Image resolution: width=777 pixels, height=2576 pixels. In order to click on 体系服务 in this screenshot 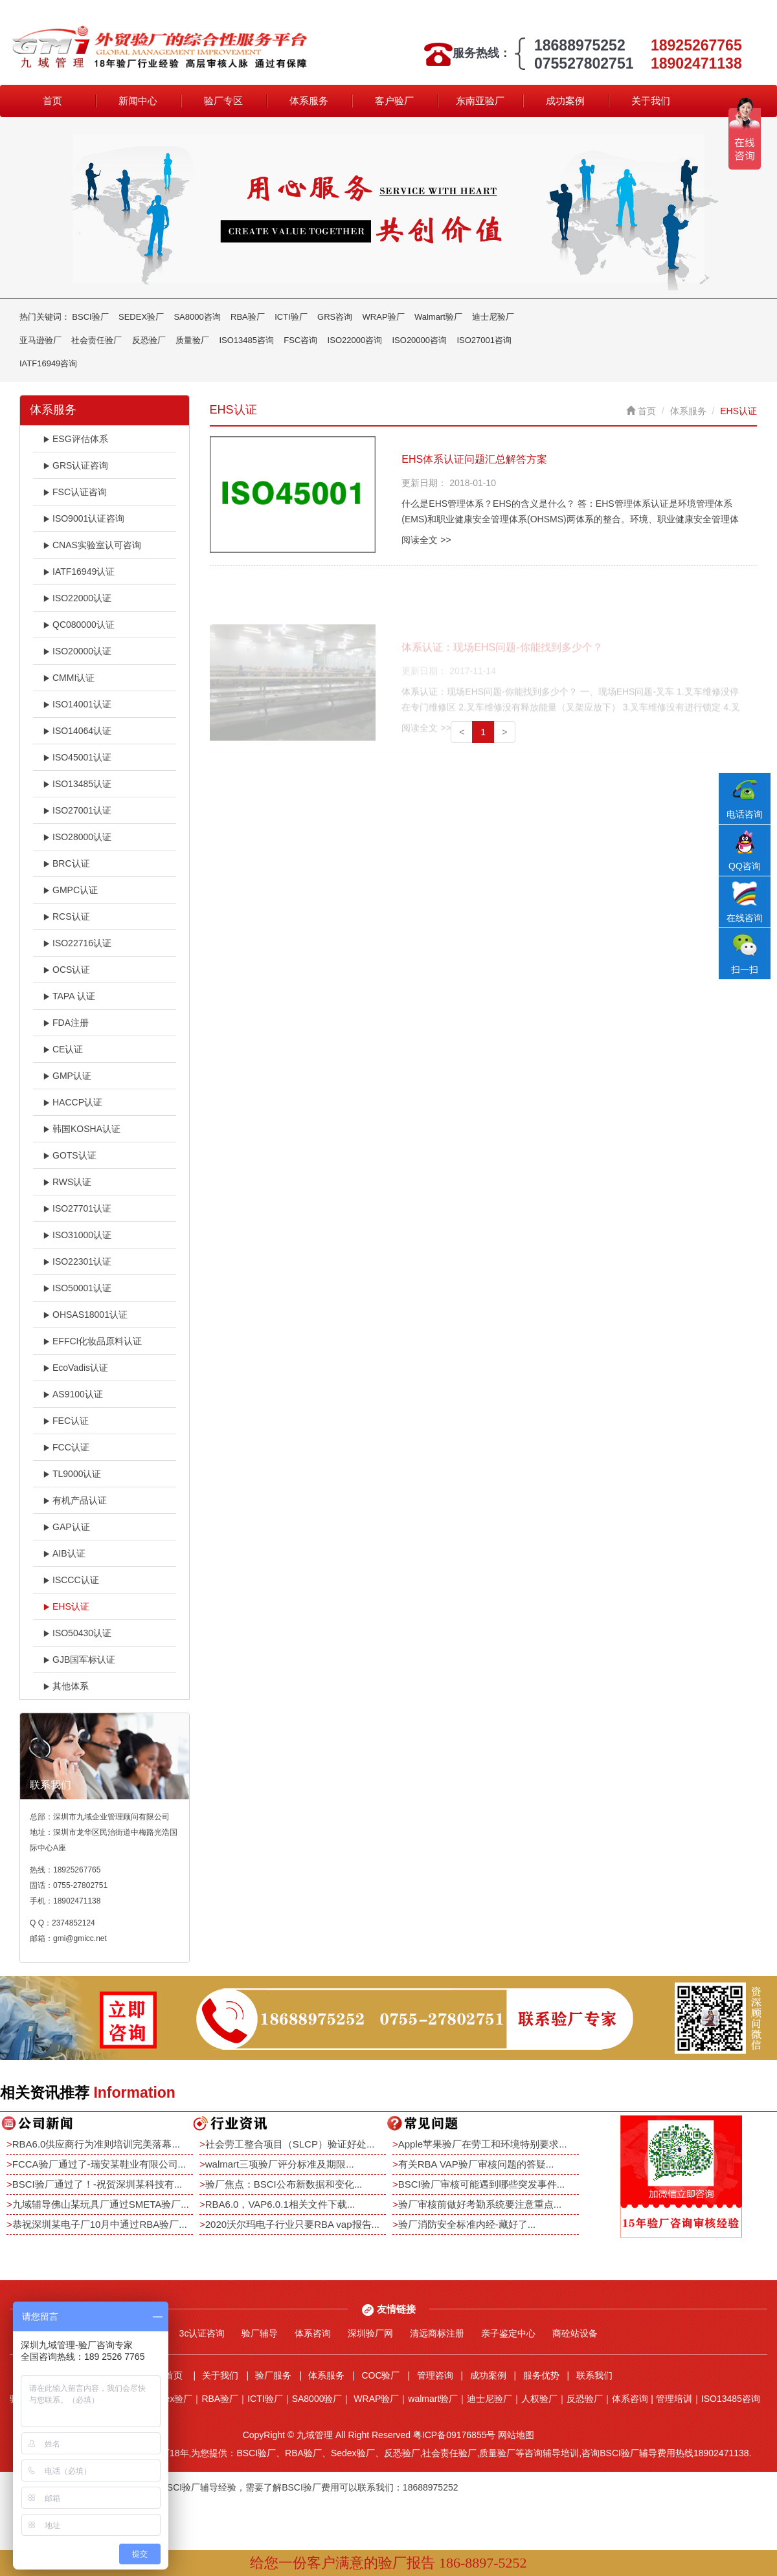, I will do `click(308, 100)`.